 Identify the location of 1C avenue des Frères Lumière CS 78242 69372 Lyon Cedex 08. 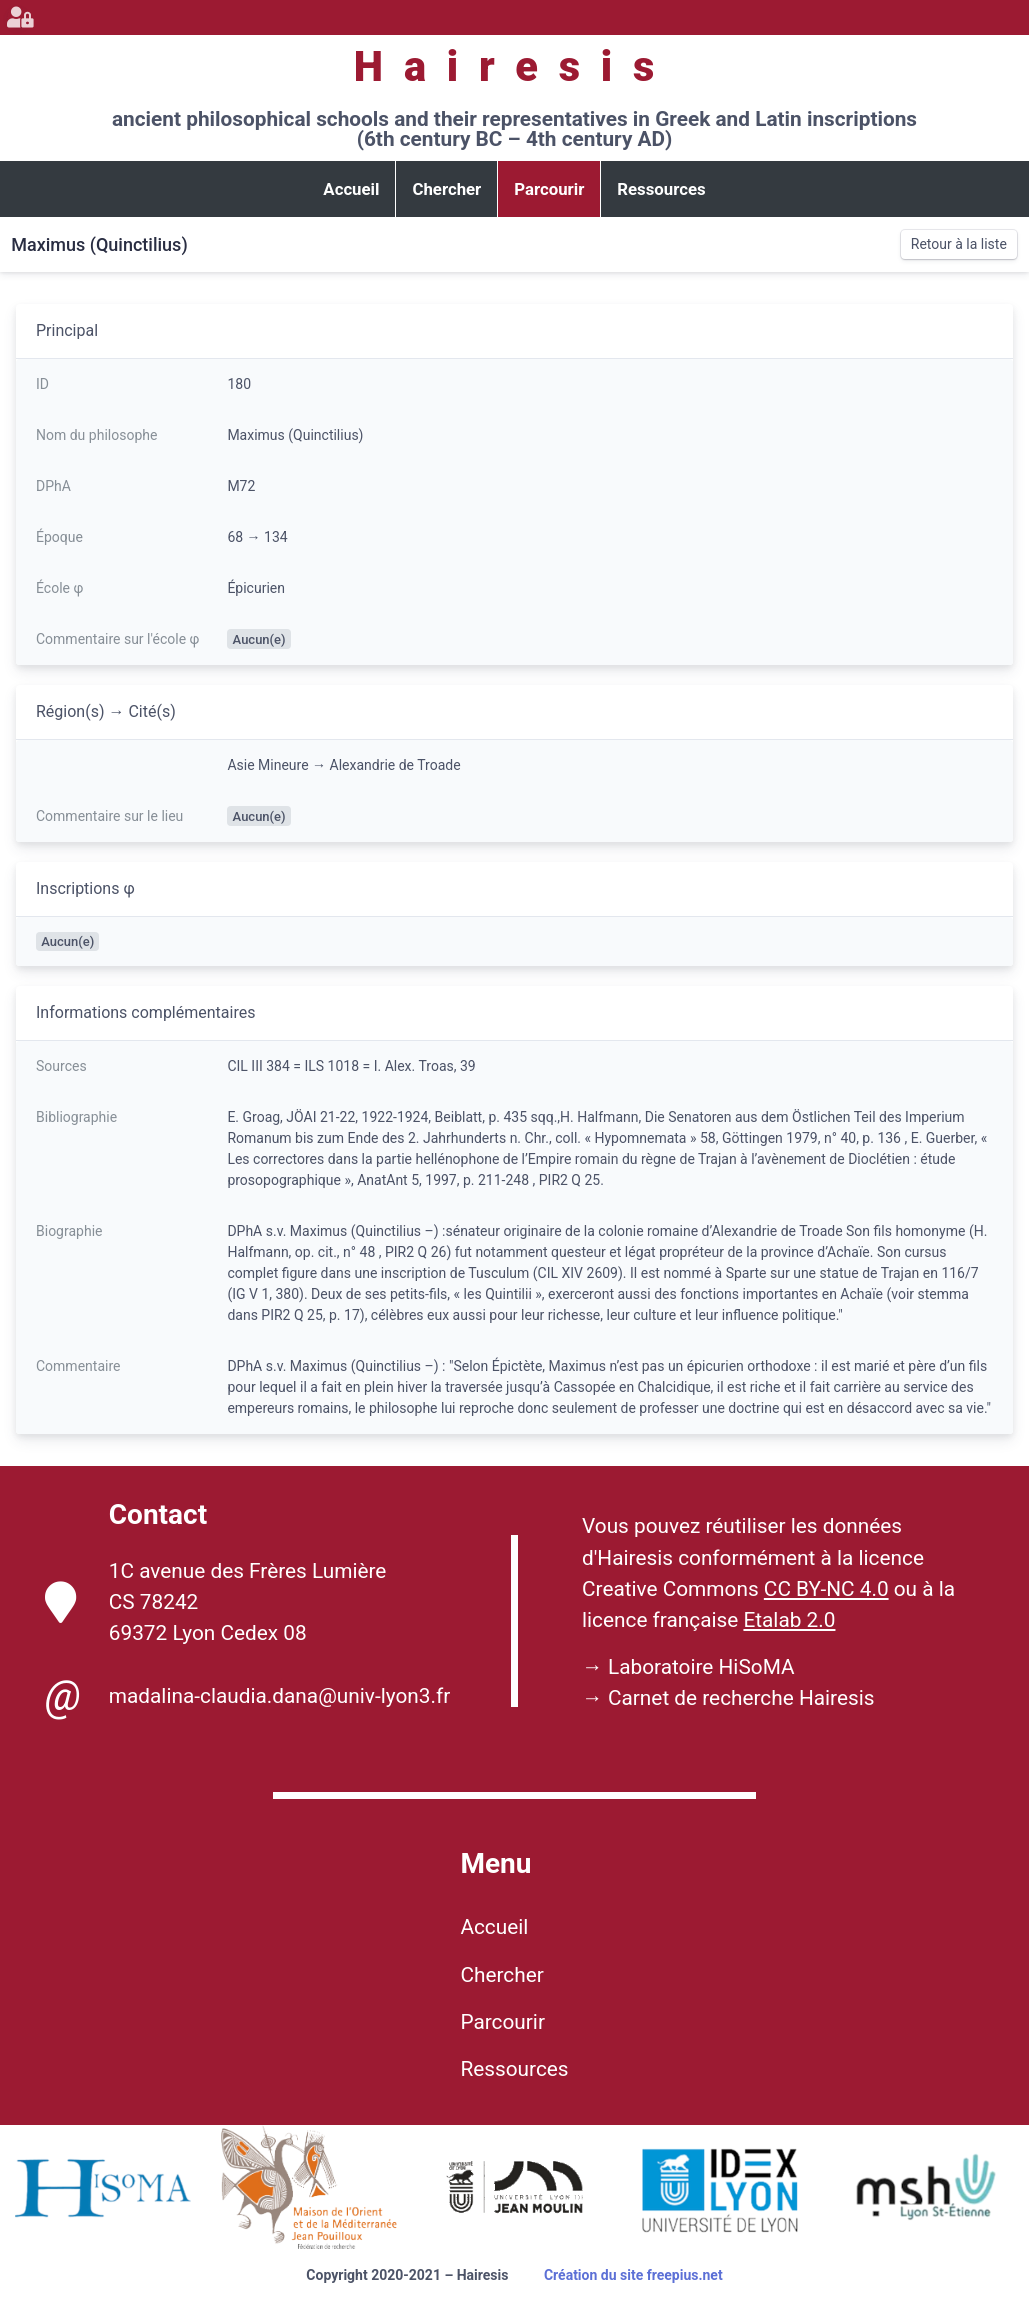
(216, 1602).